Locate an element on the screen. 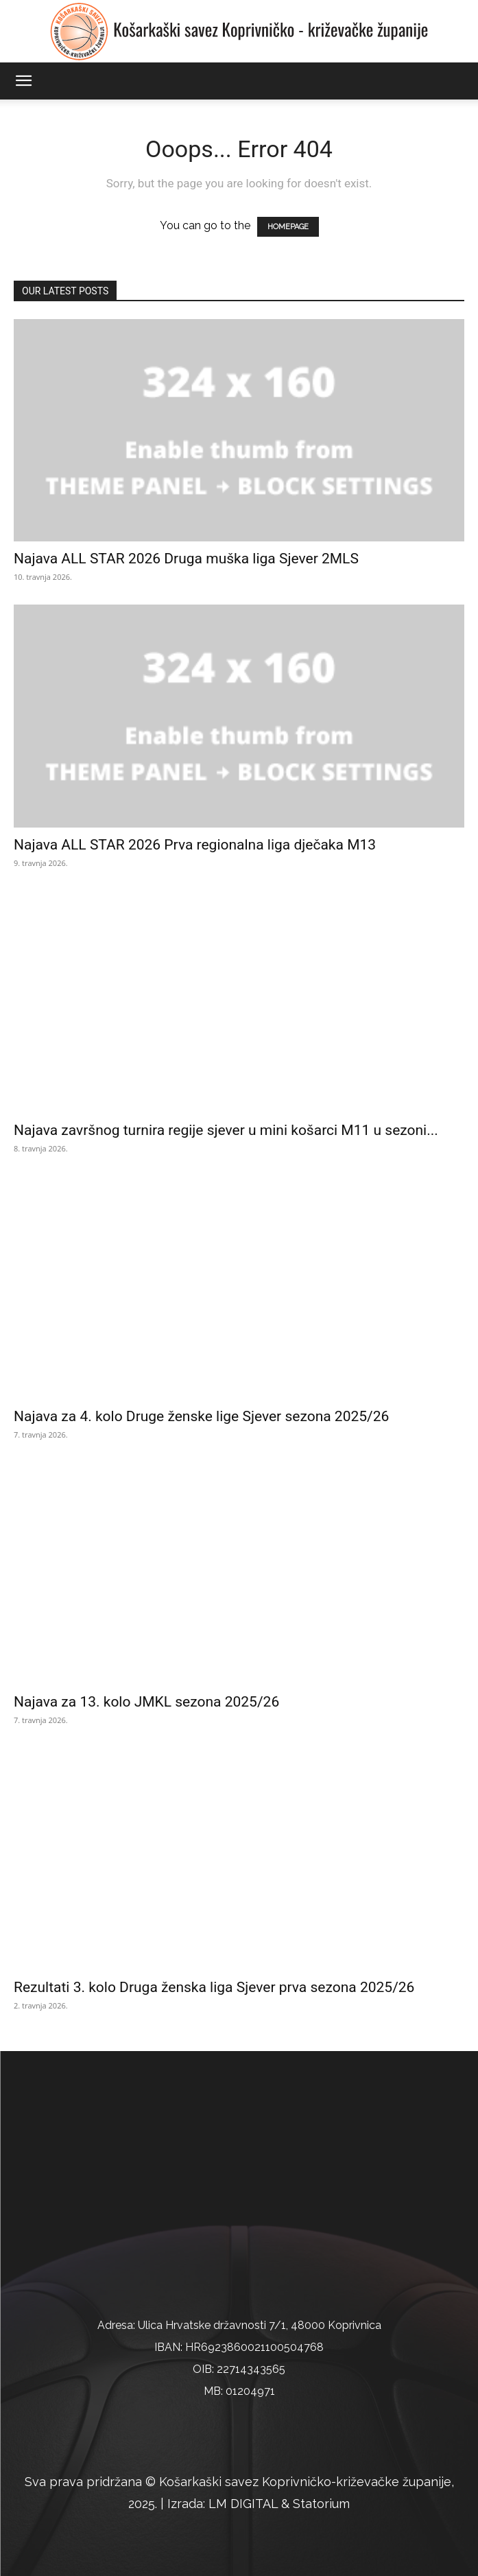  LM DIGITAL is located at coordinates (243, 2503).